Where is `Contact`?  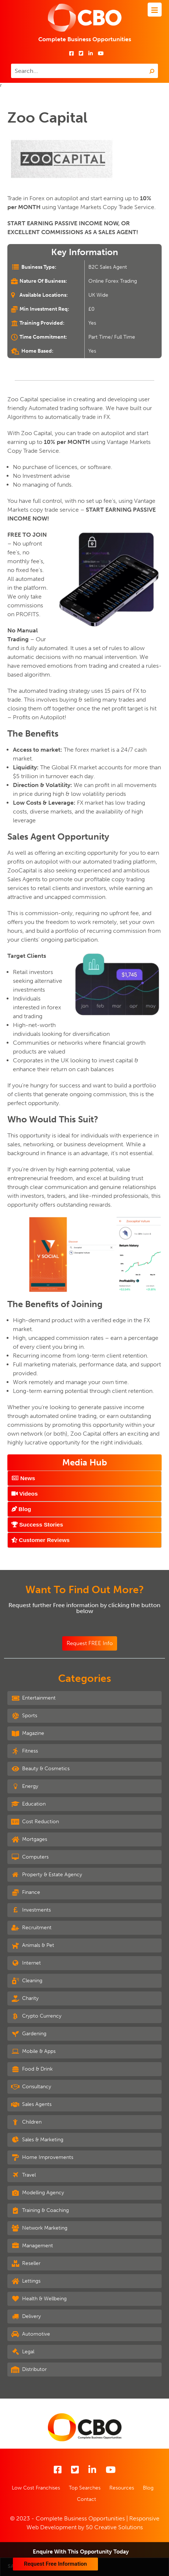
Contact is located at coordinates (86, 2499).